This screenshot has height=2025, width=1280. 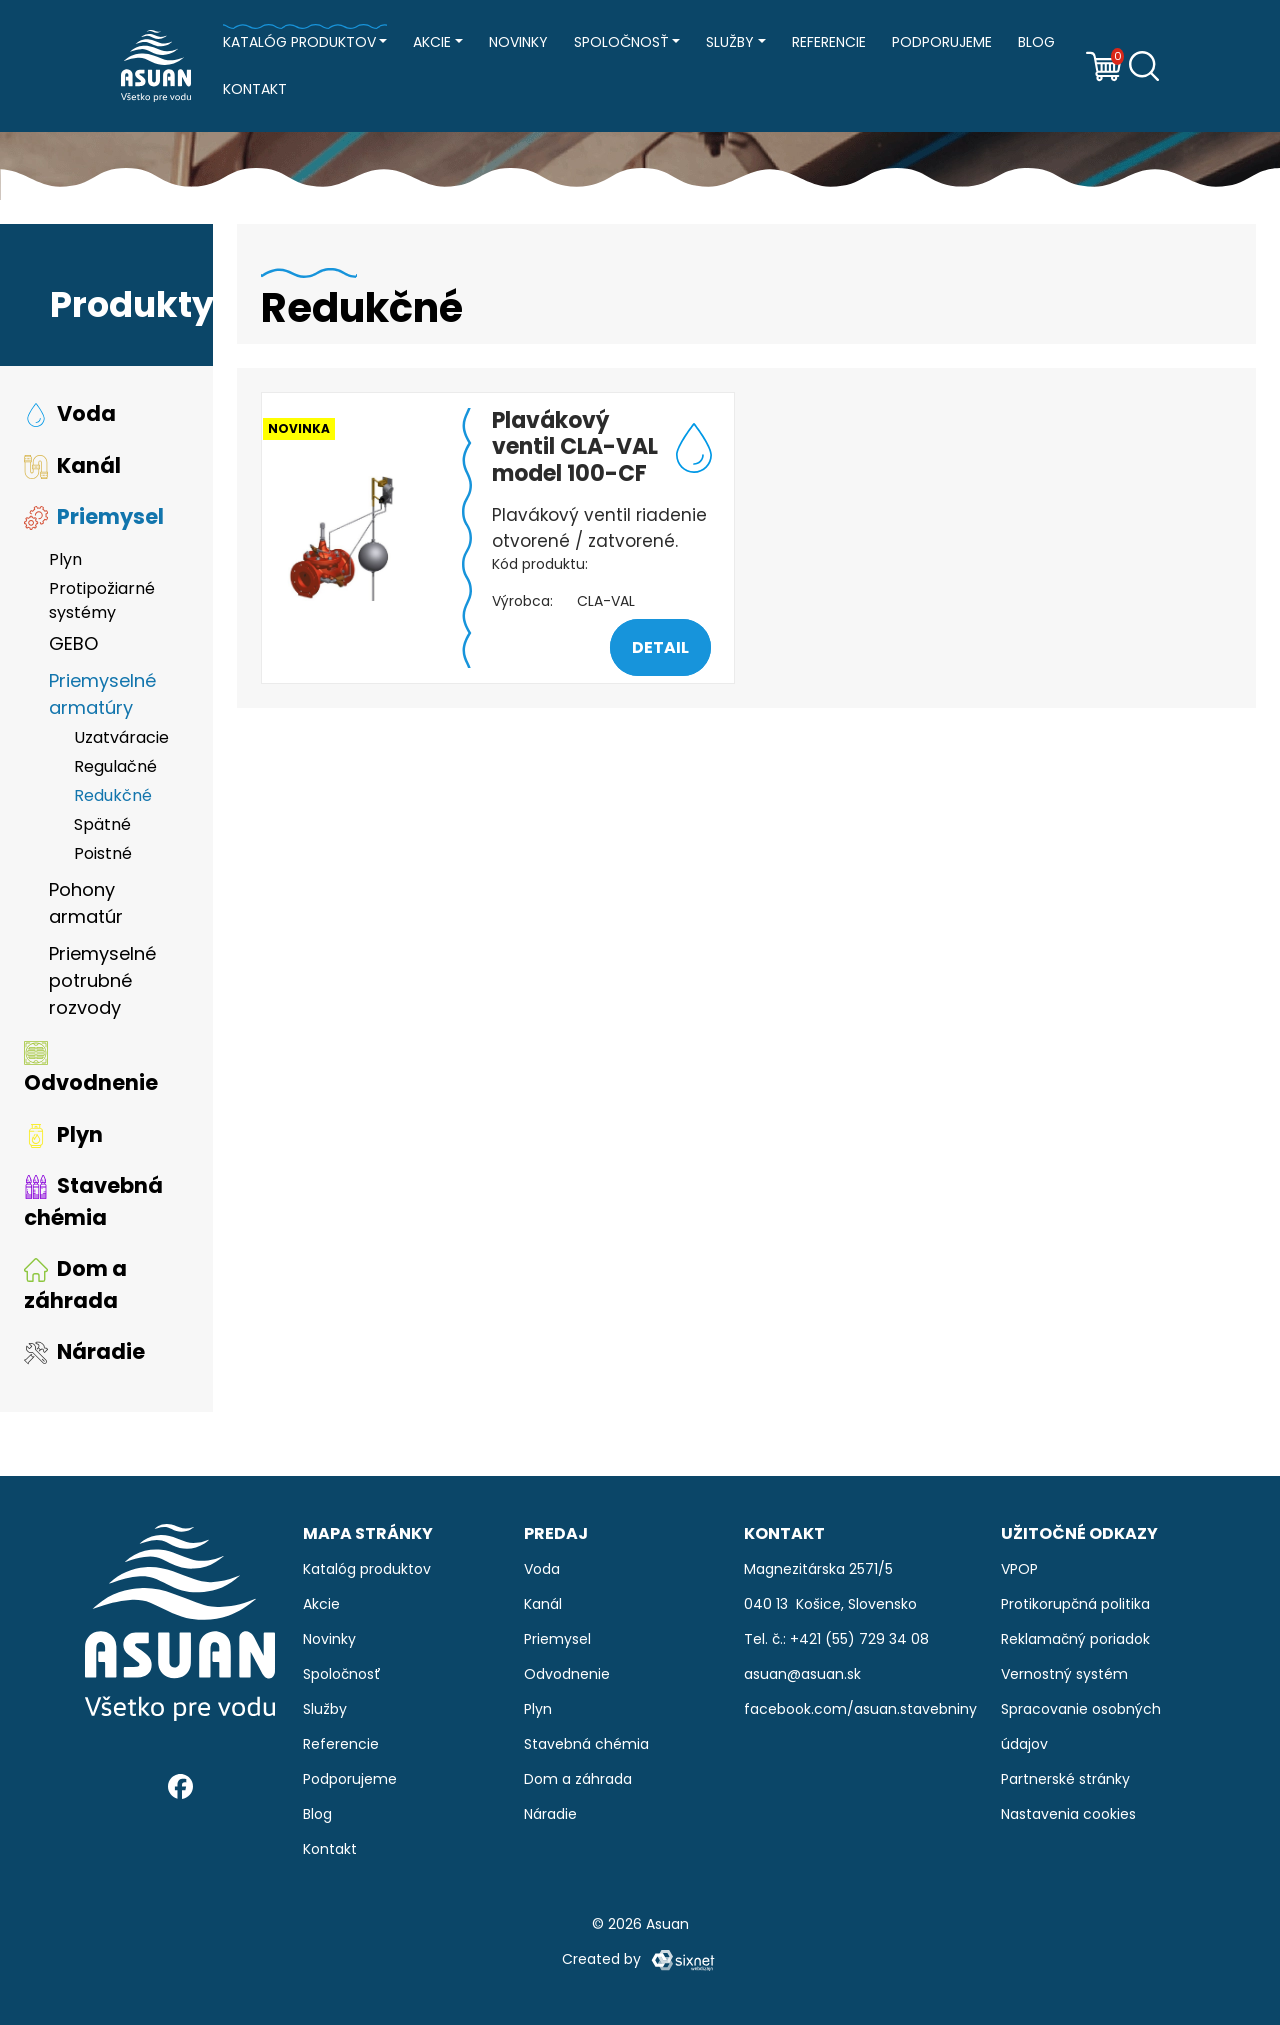 I want to click on Dom a záhrada, so click(x=75, y=1284).